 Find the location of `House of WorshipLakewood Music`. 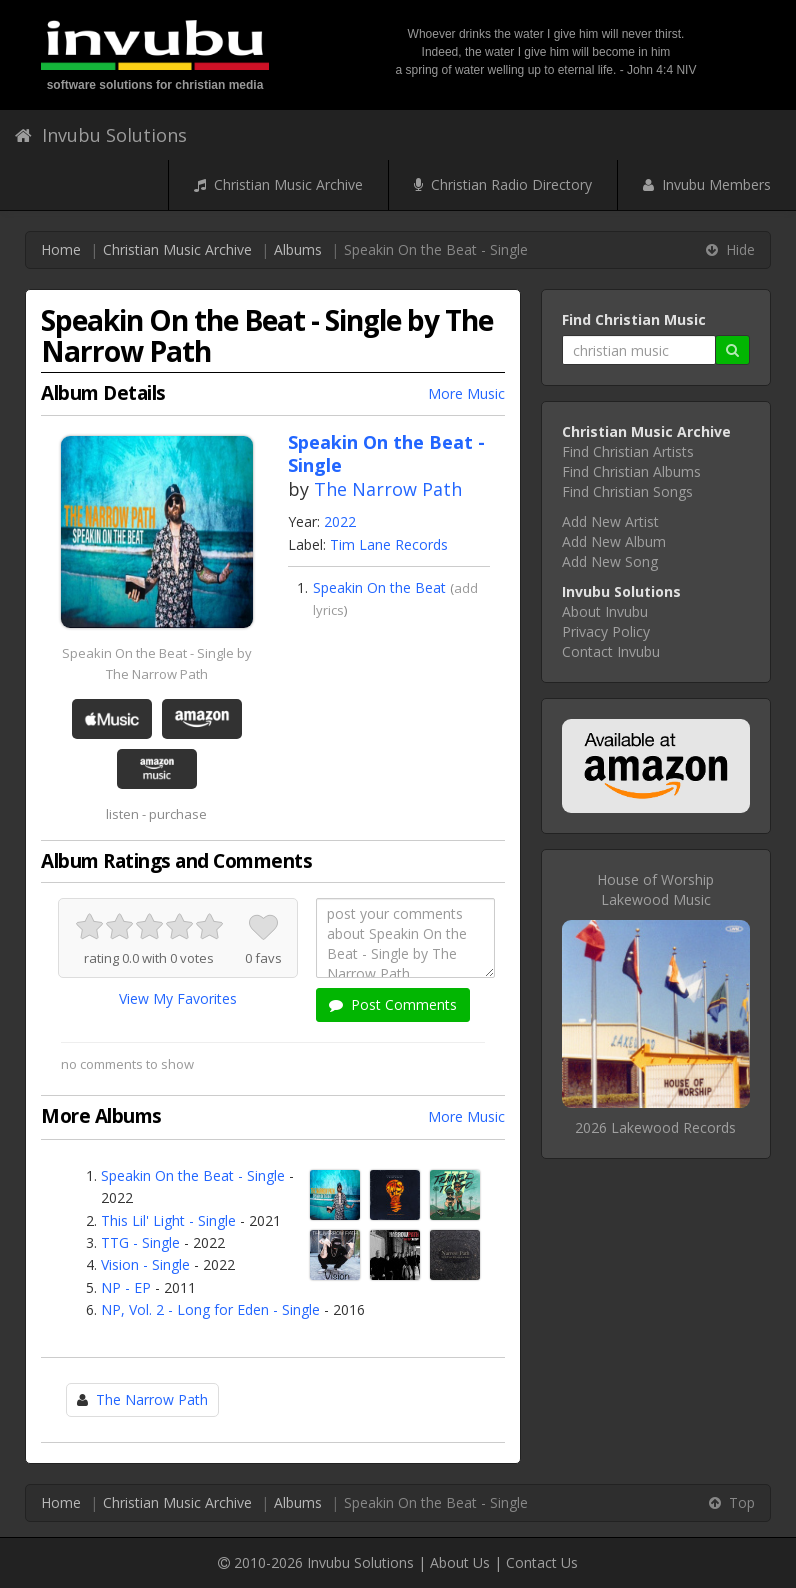

House of WorshipLakewood Music is located at coordinates (655, 889).